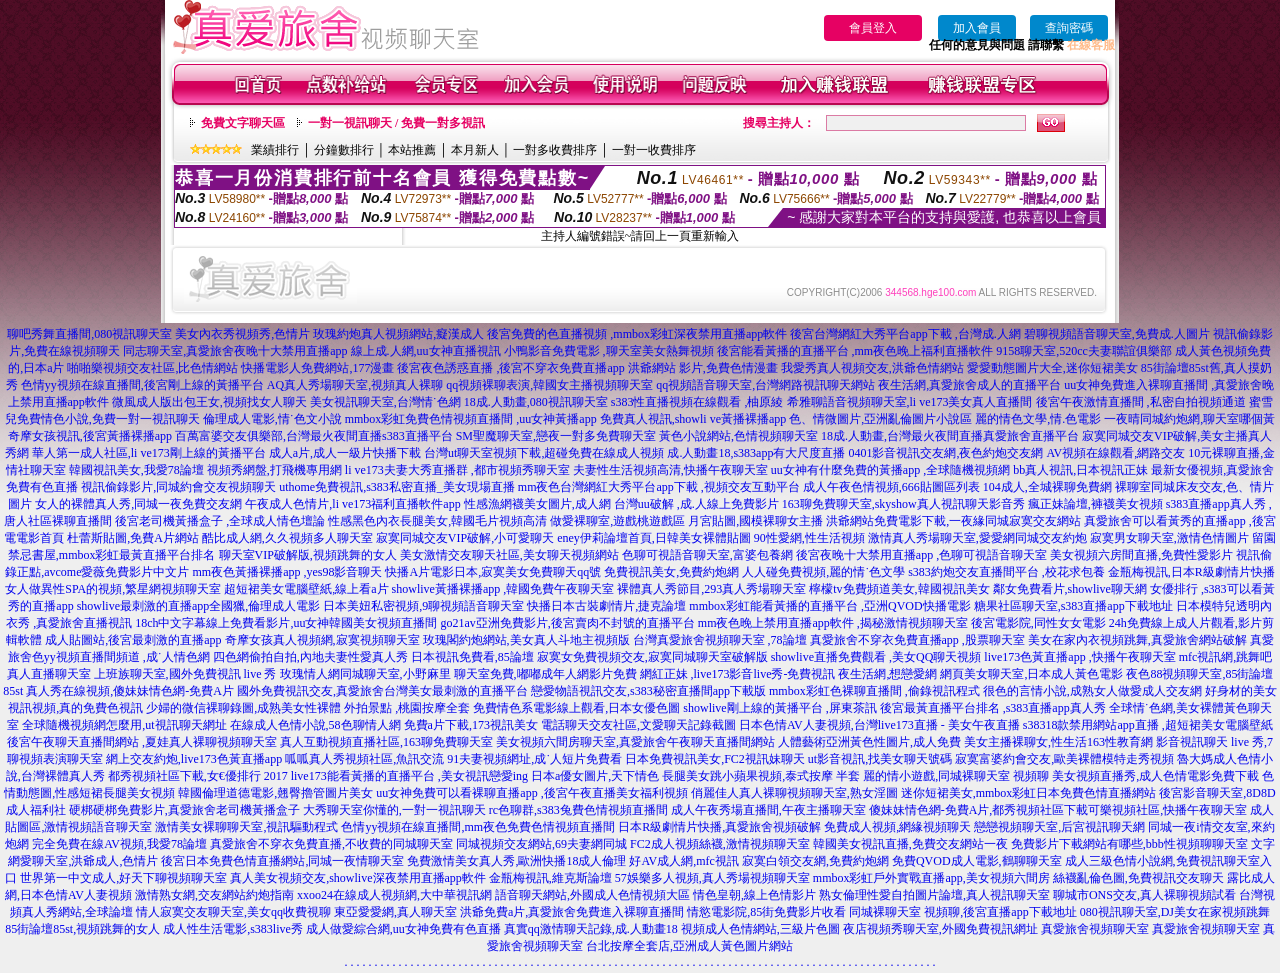 The height and width of the screenshot is (973, 1280). I want to click on 全球隨機視頻網怎麼用,ut視訊聊天網址, so click(124, 725).